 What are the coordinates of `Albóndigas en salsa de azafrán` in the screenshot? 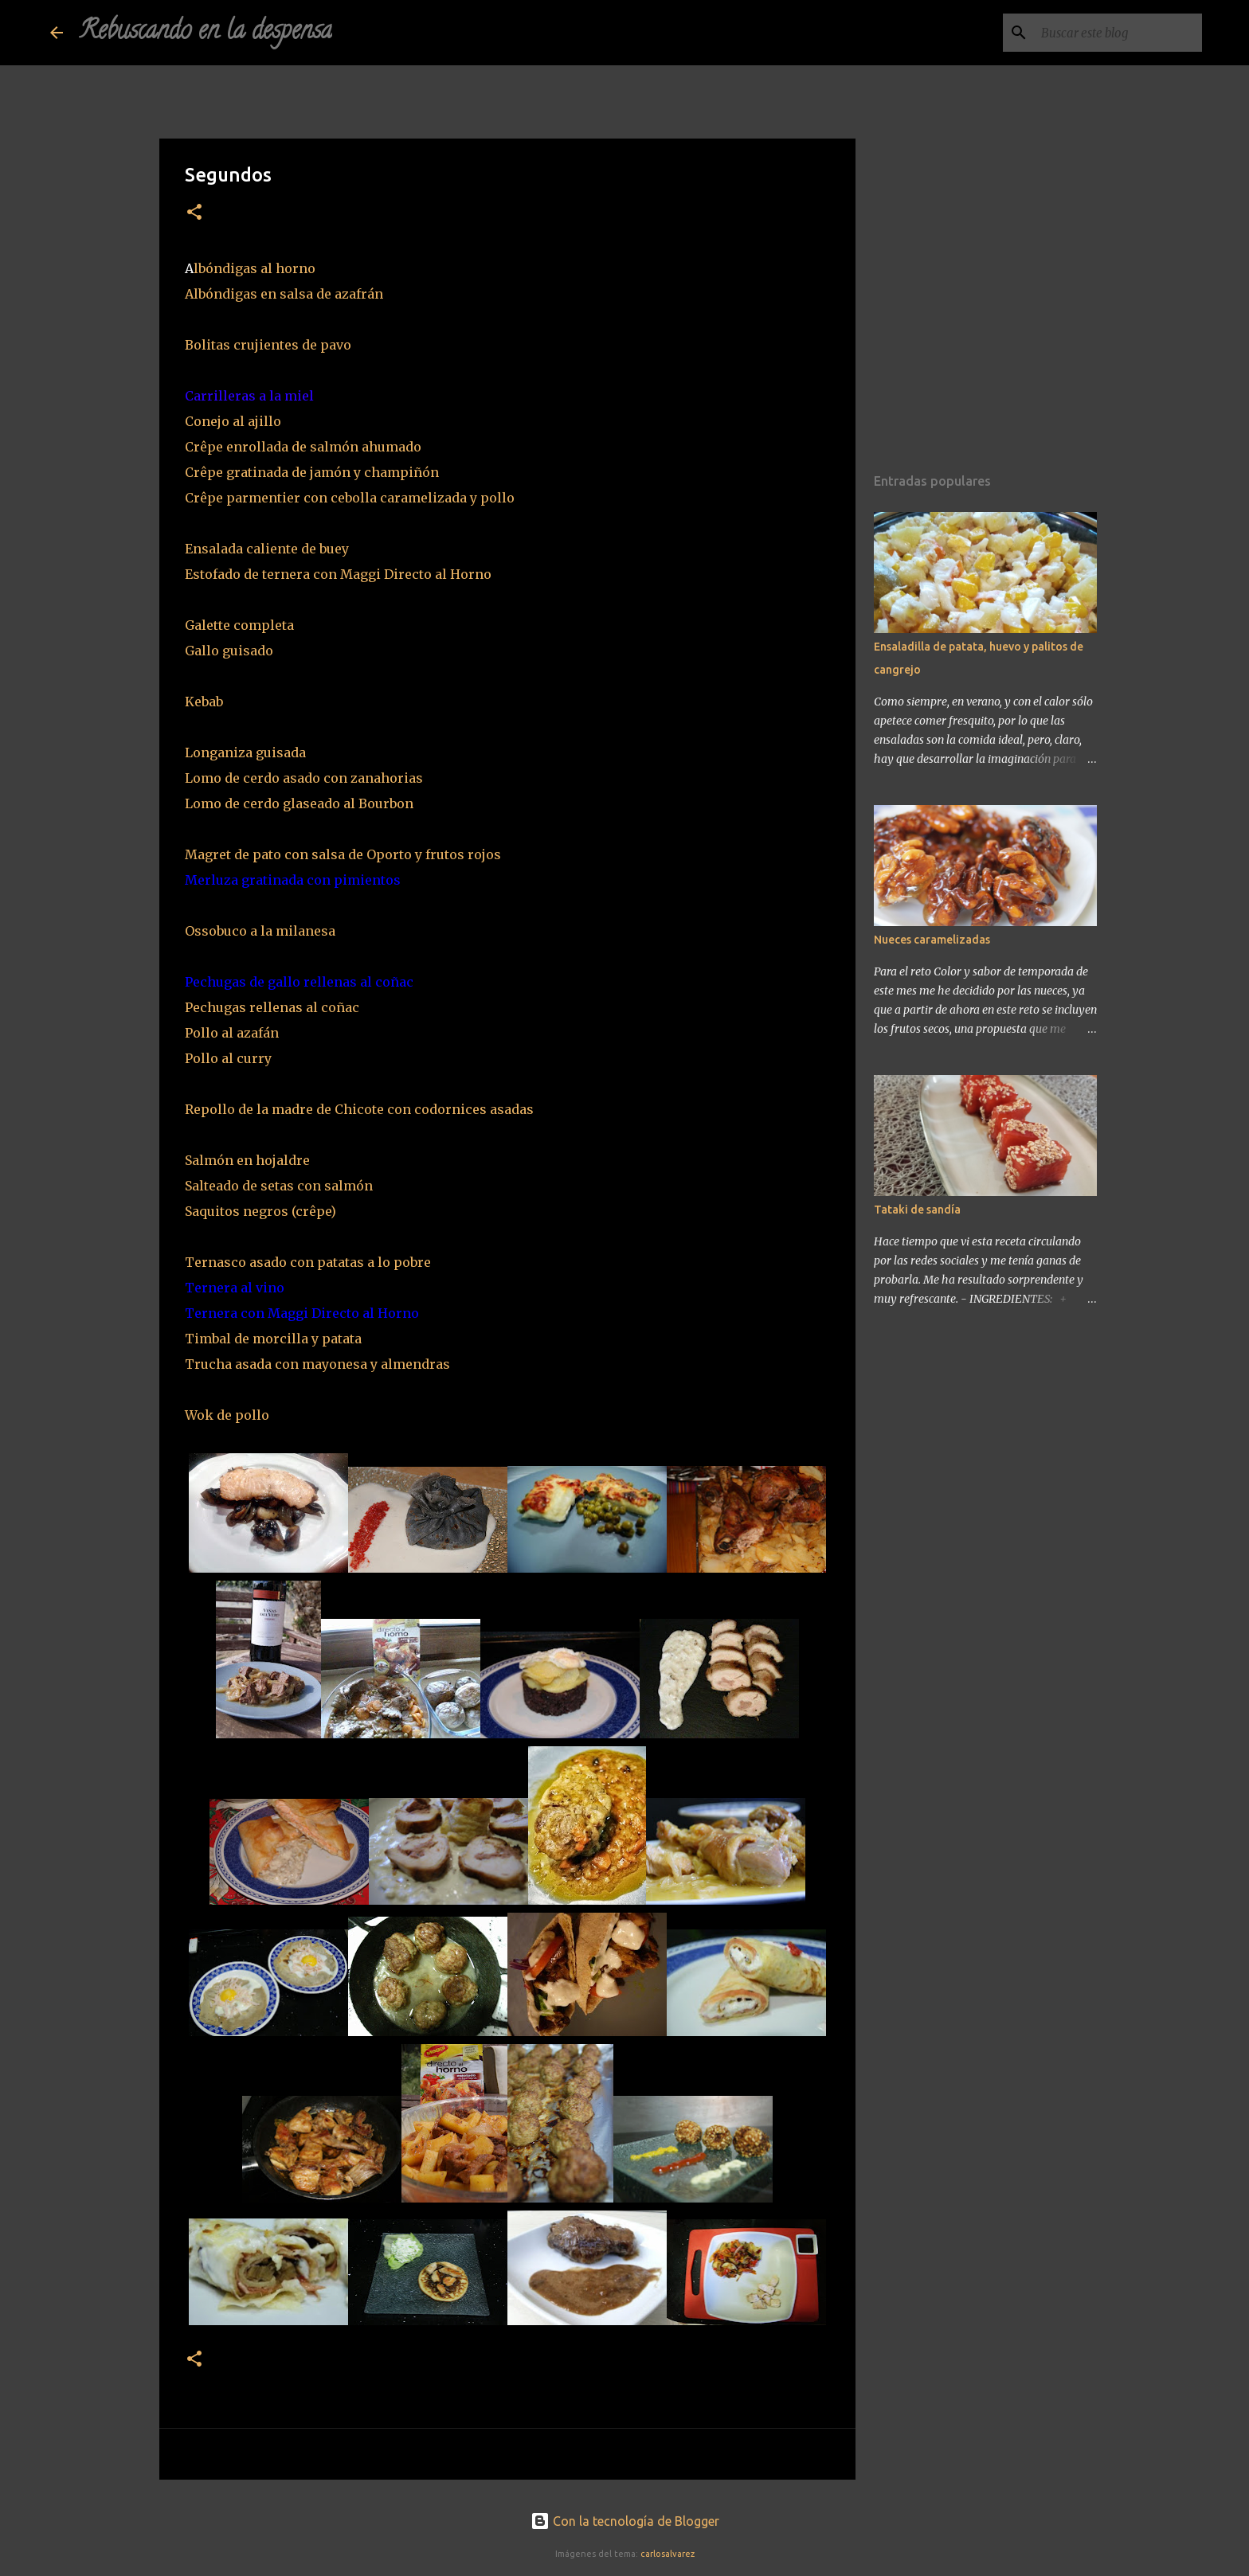 It's located at (284, 294).